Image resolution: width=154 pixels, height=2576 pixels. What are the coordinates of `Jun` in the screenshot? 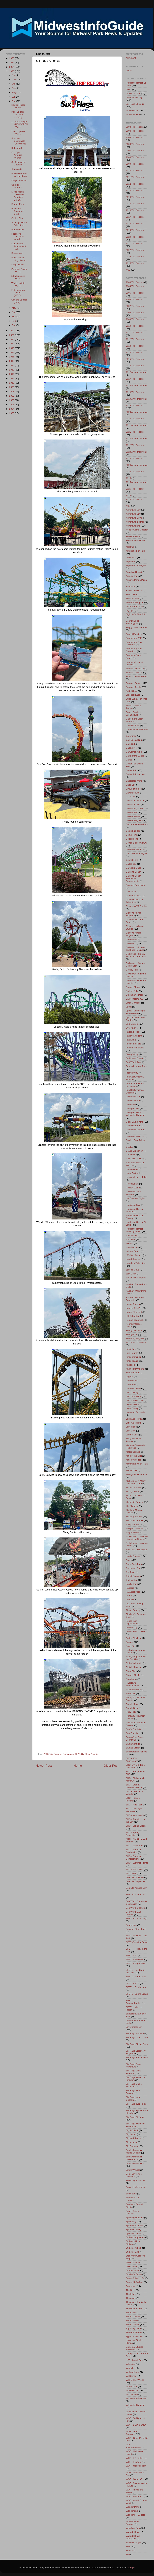 It's located at (14, 101).